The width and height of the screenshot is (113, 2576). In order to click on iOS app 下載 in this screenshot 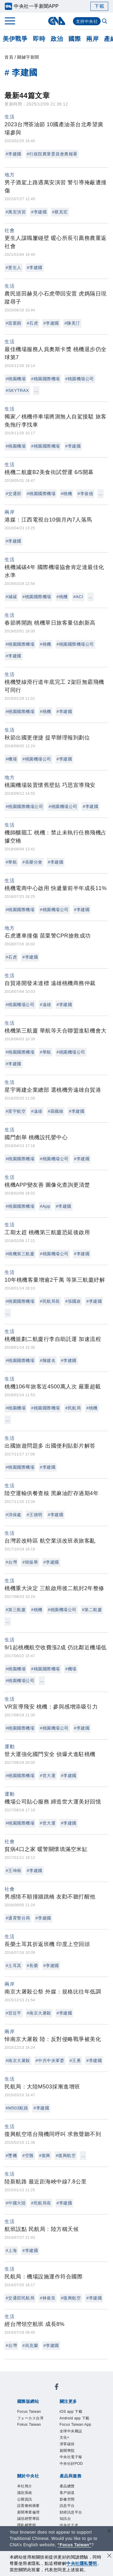, I will do `click(31, 2417)`.